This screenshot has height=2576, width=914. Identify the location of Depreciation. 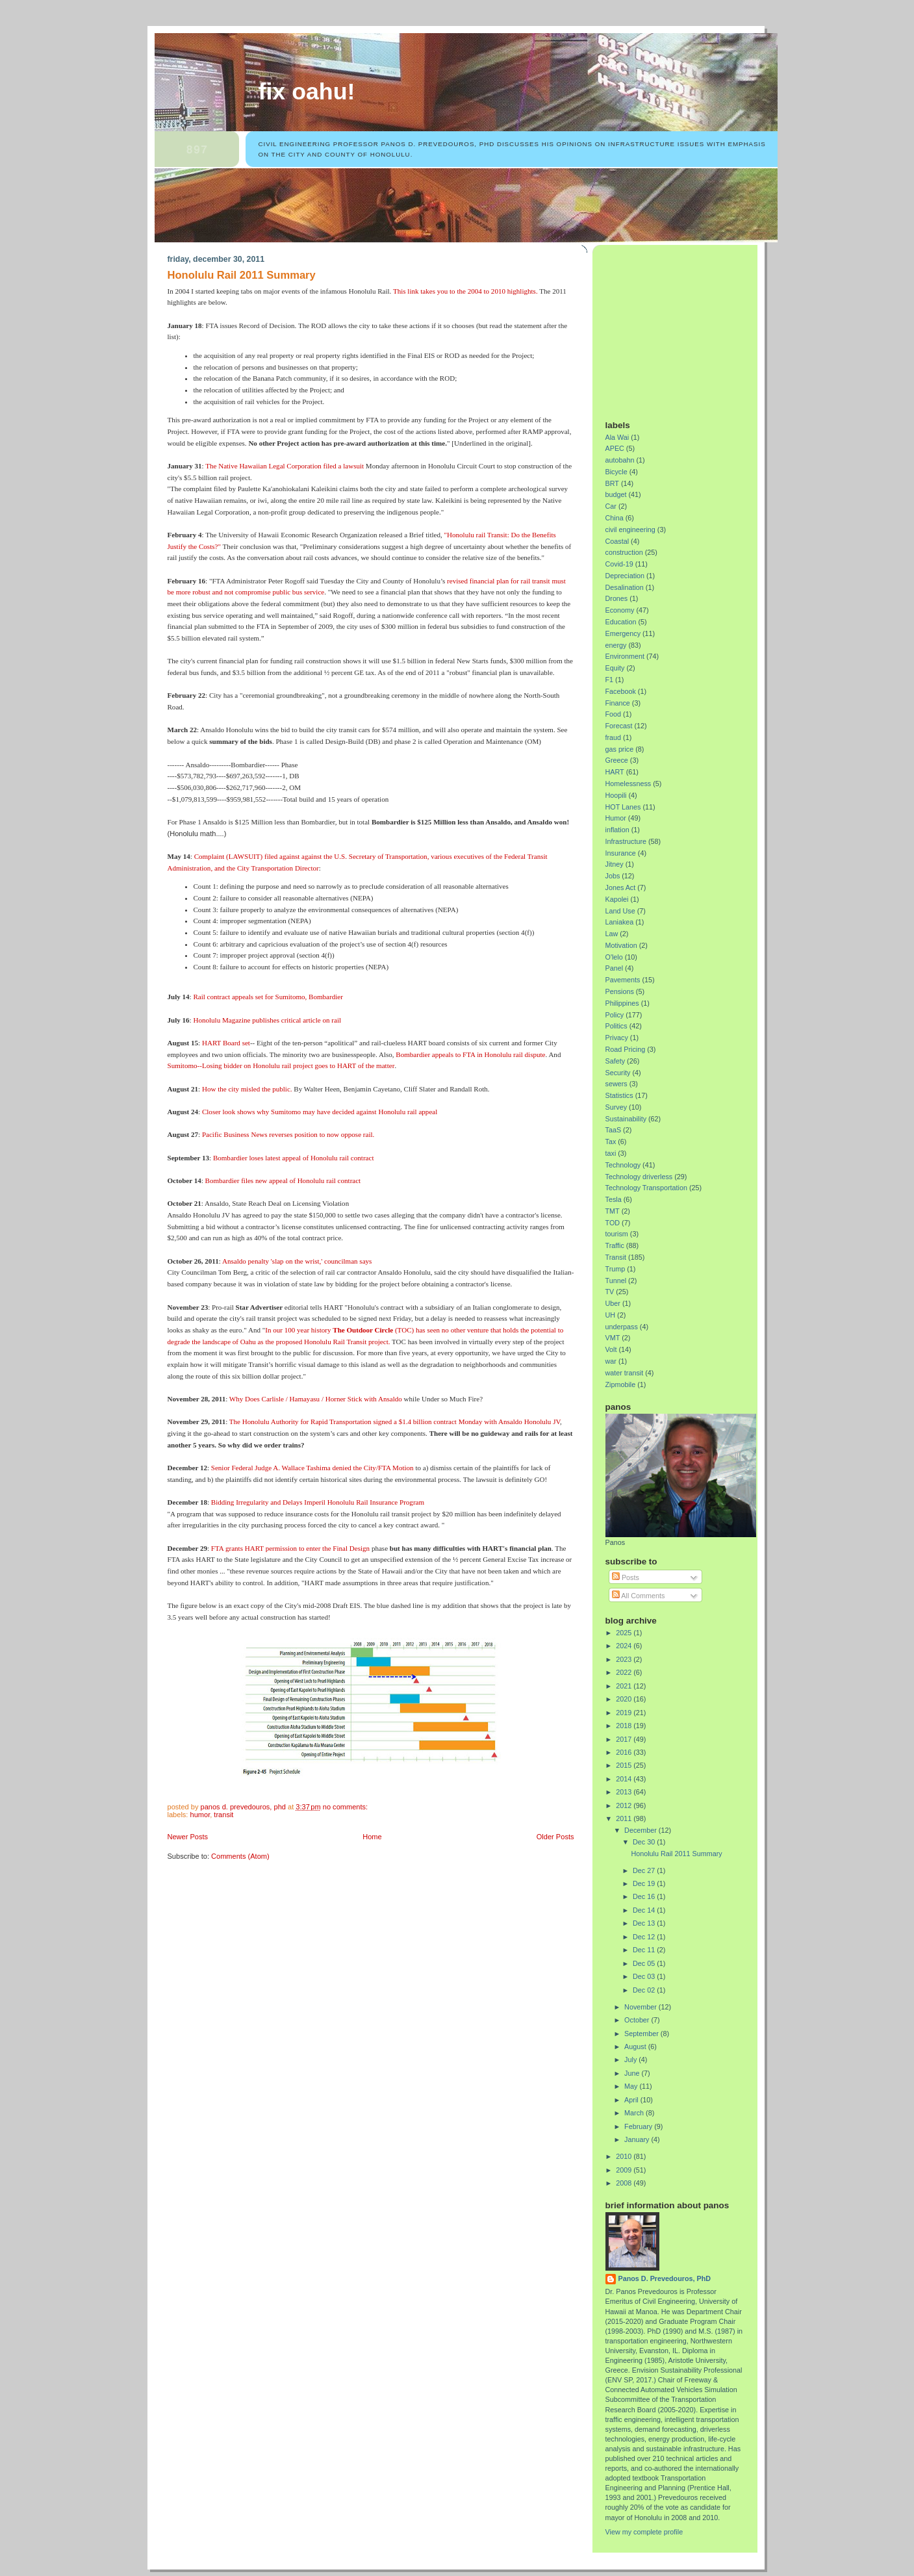
(625, 576).